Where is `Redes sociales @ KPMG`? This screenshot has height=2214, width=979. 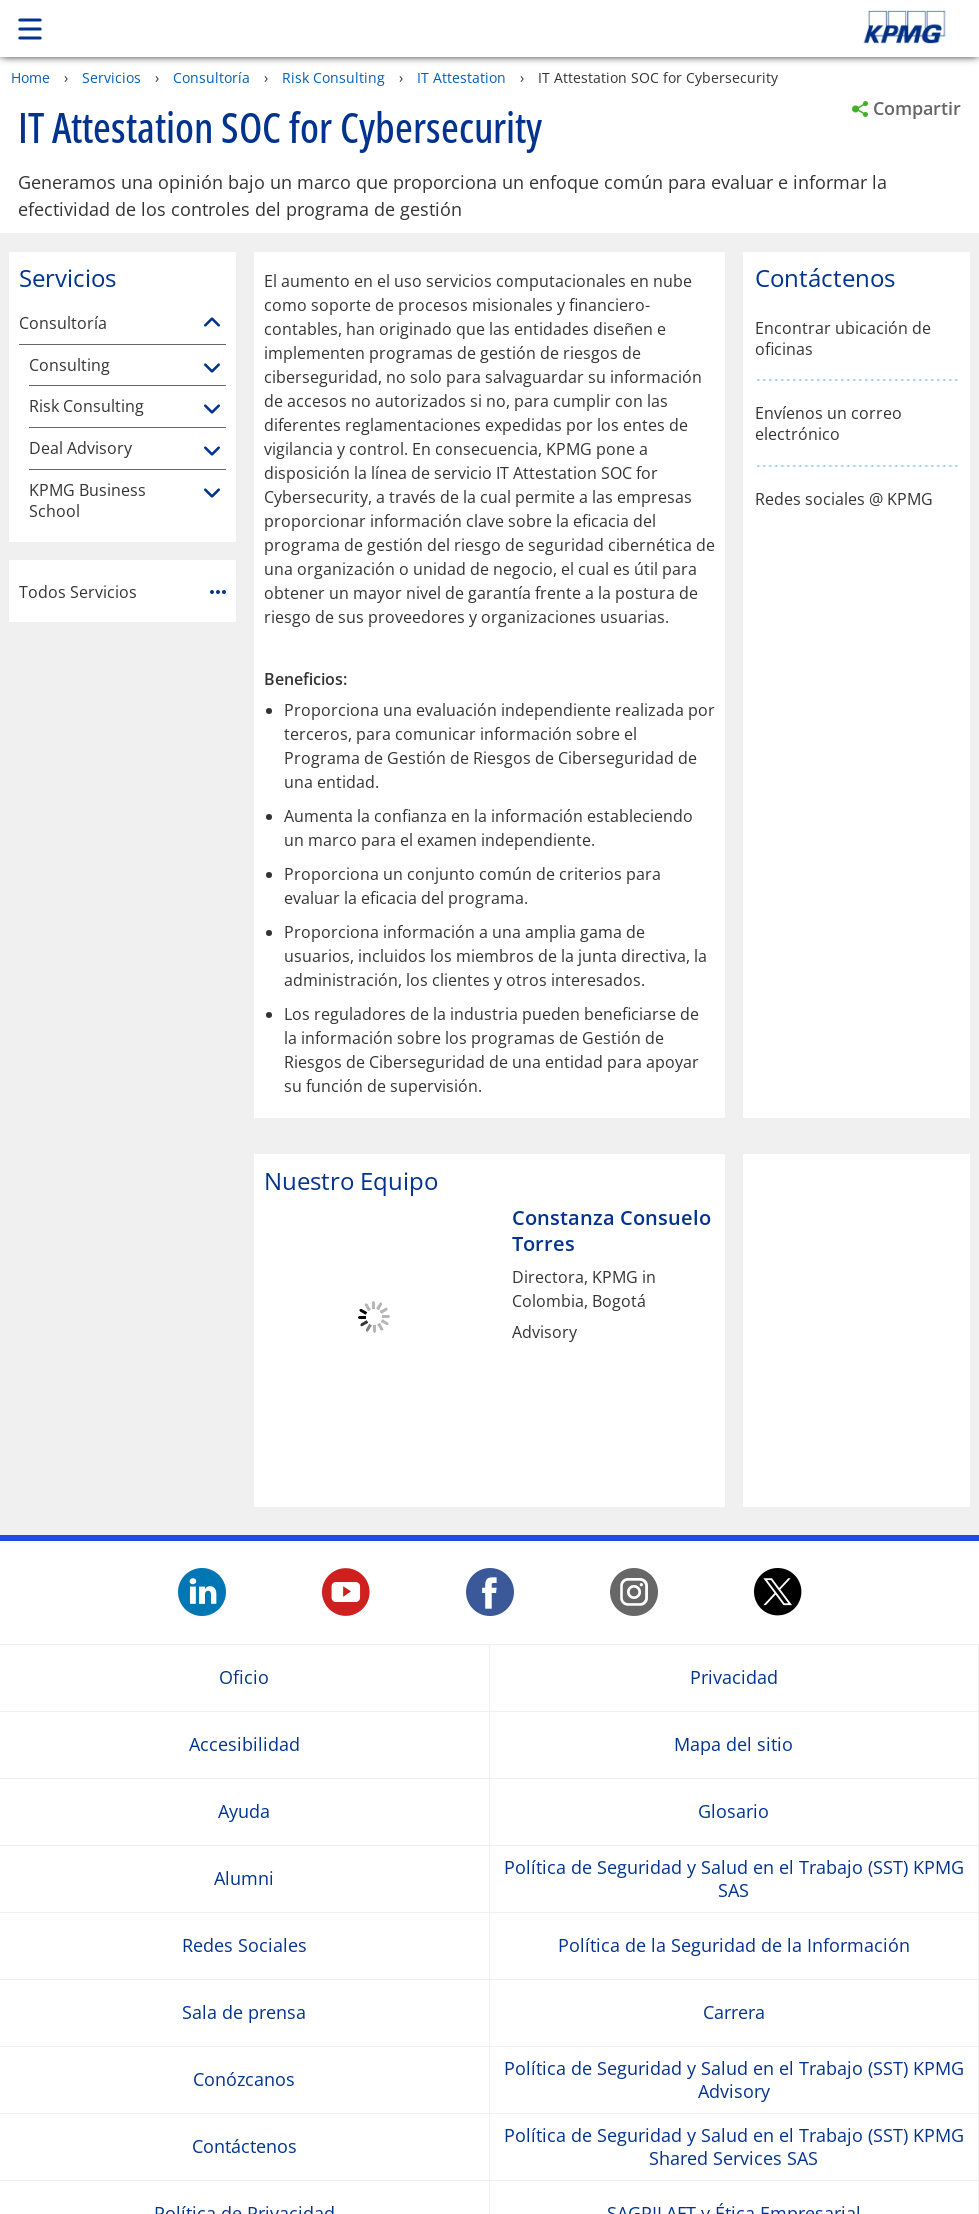 Redes sociales @ KPMG is located at coordinates (844, 499).